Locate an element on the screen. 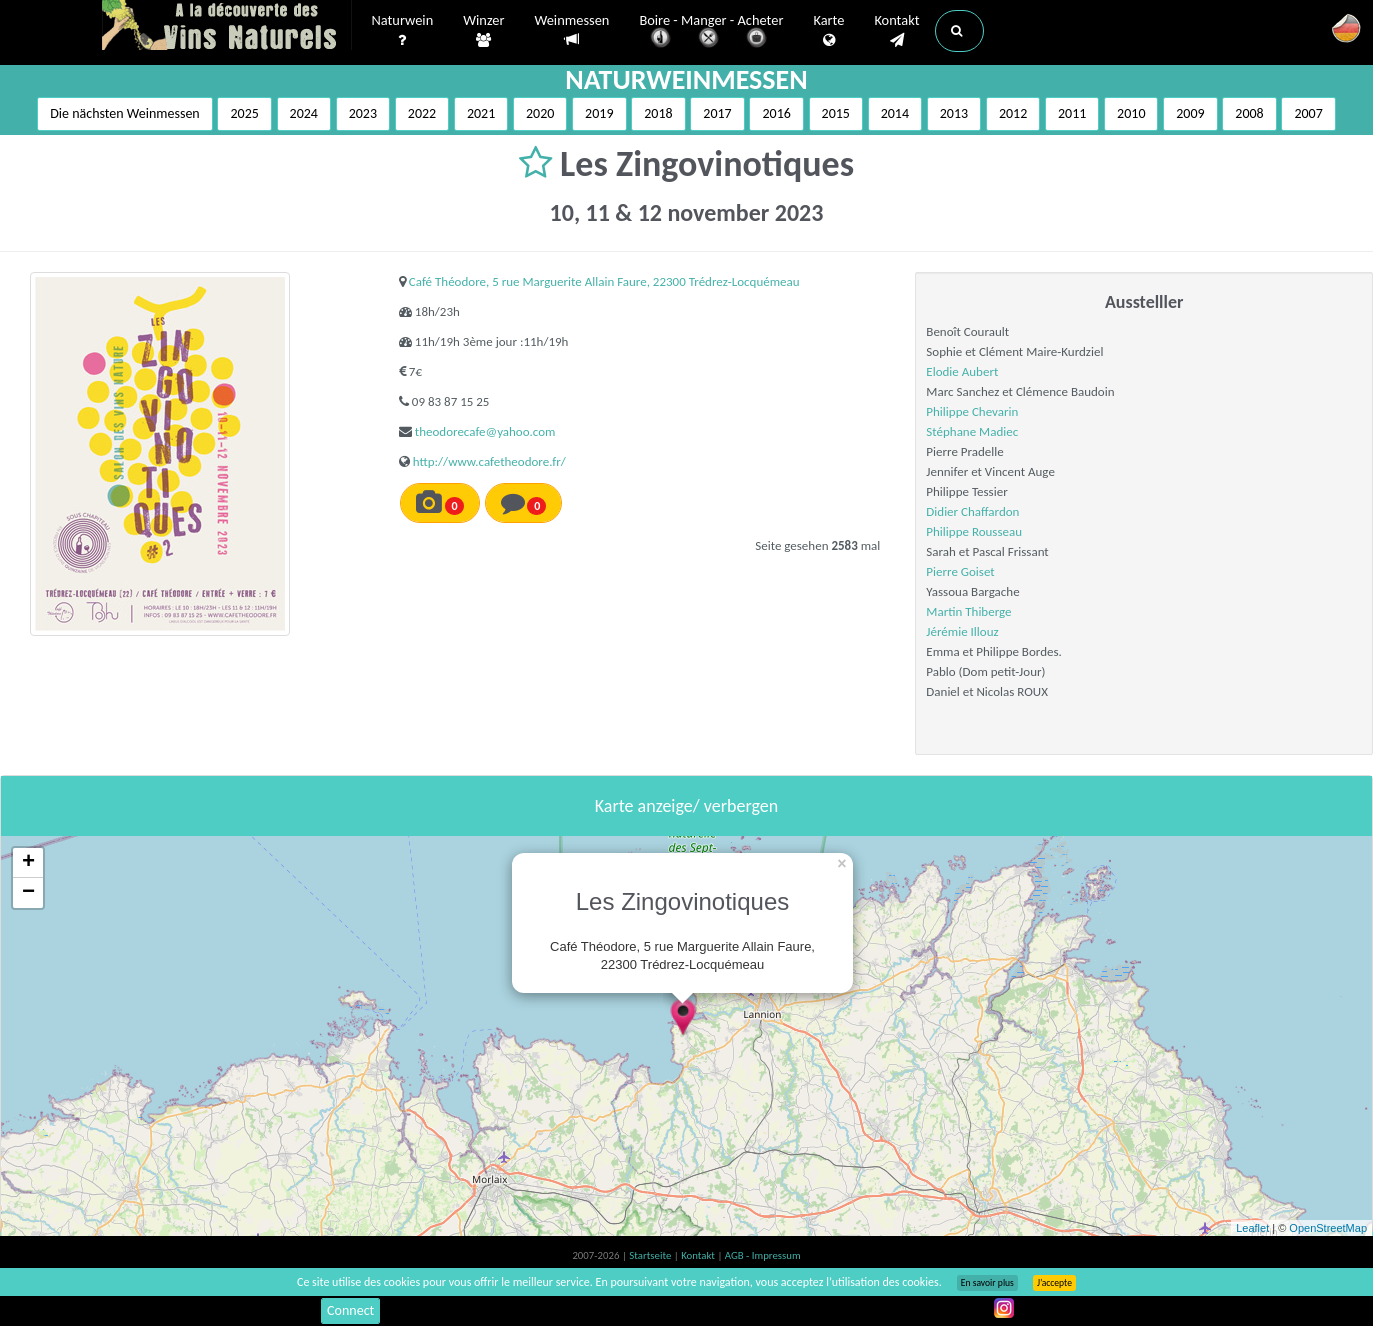 The height and width of the screenshot is (1326, 1373). Kontakt is located at coordinates (896, 31).